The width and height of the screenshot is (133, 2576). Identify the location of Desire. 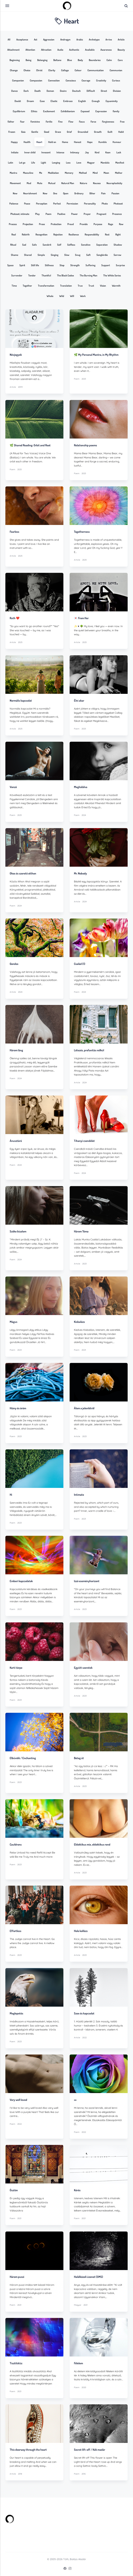
(63, 90).